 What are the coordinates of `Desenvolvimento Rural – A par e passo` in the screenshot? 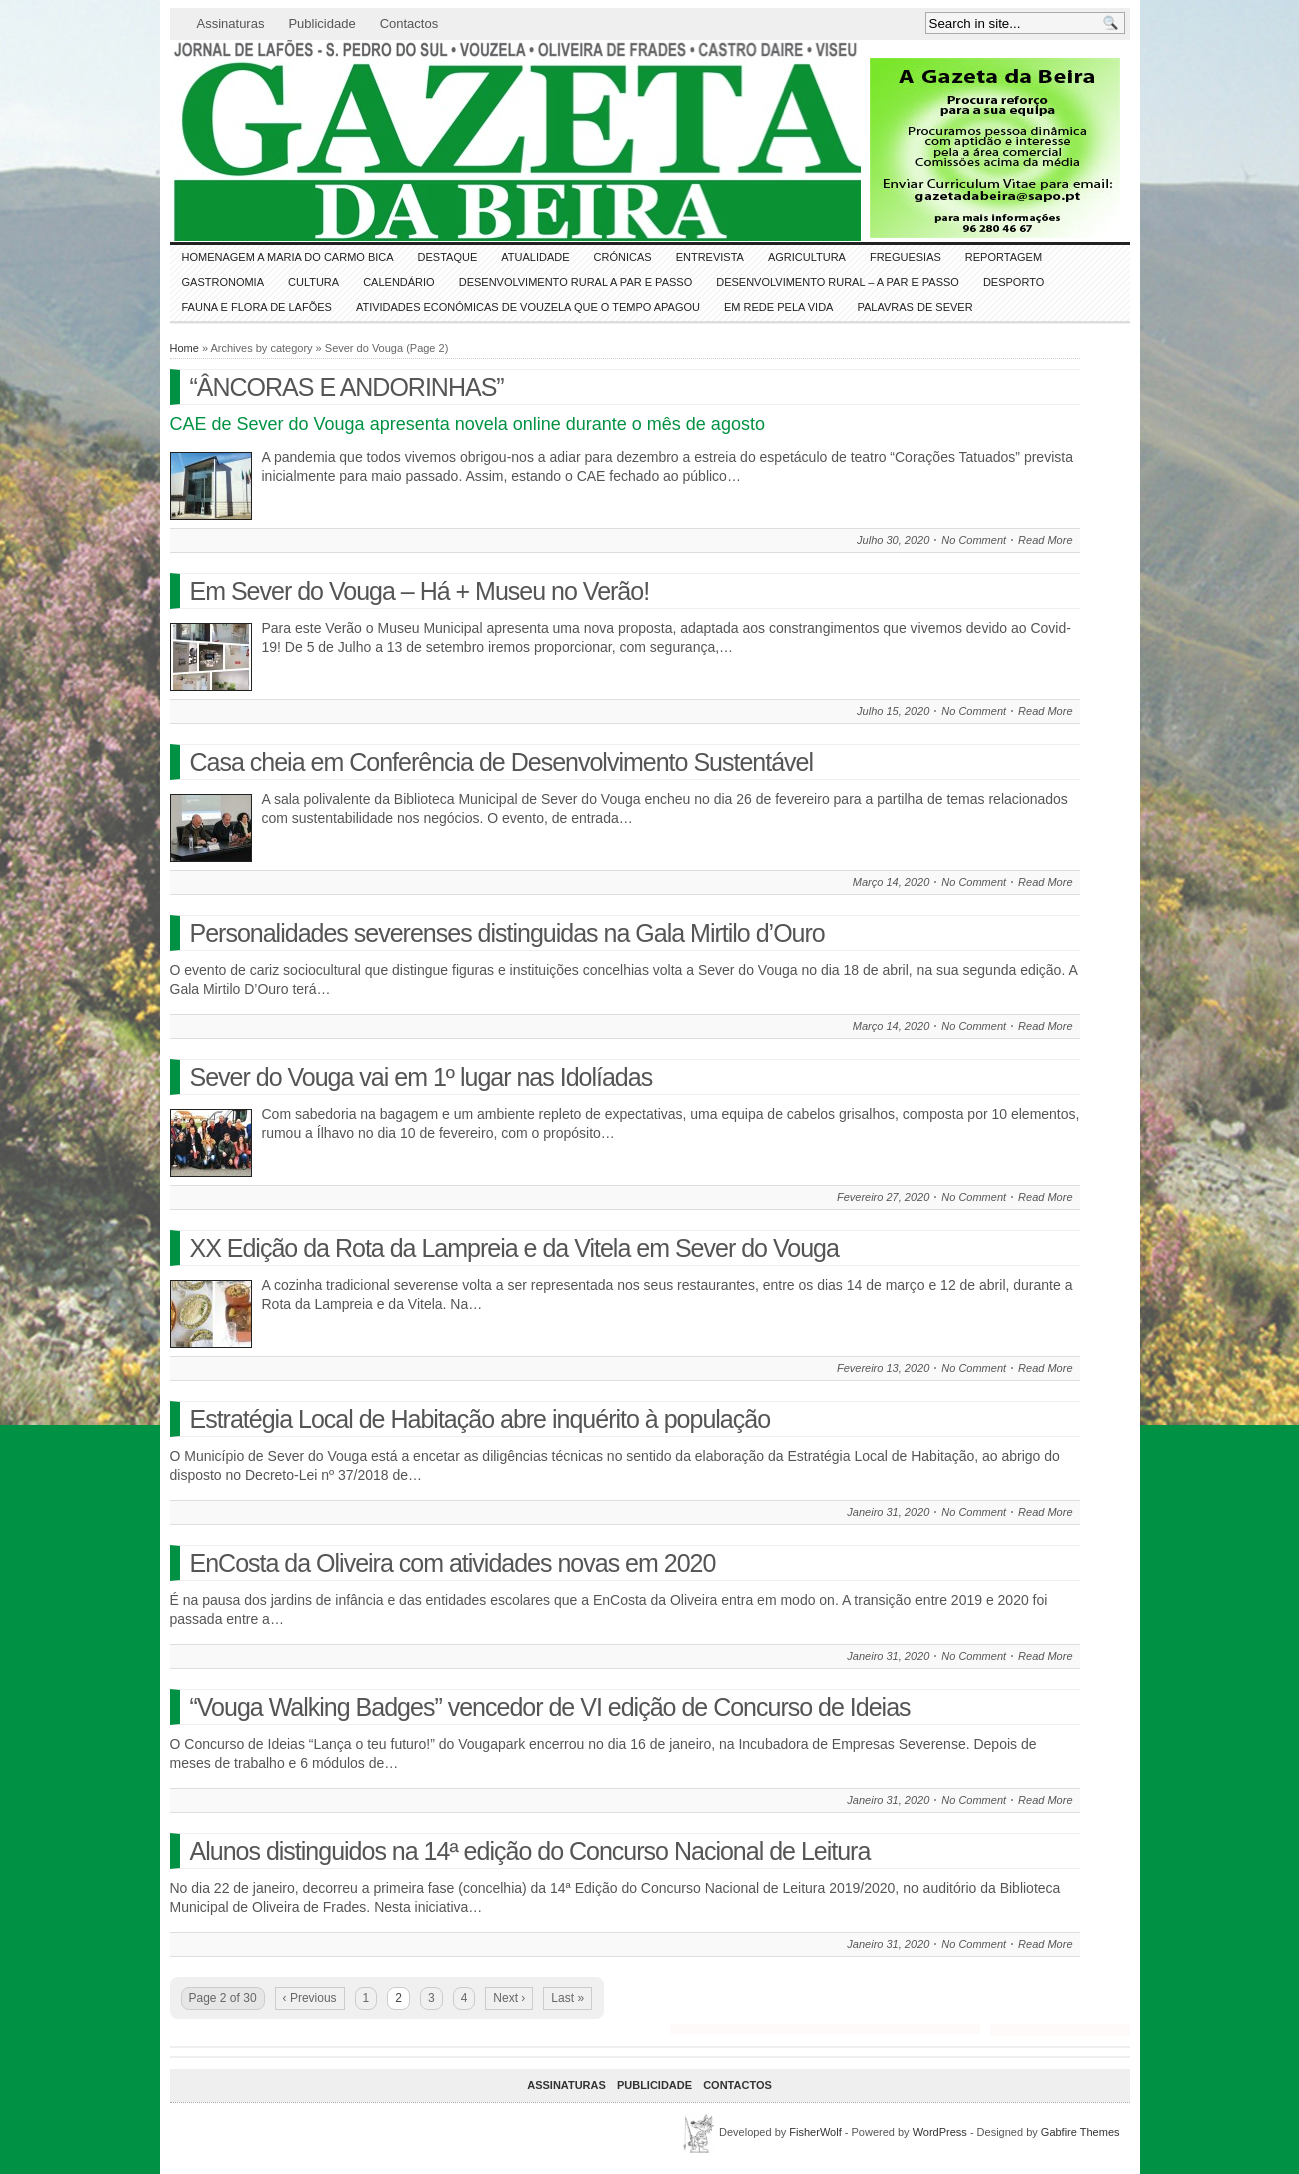 It's located at (837, 282).